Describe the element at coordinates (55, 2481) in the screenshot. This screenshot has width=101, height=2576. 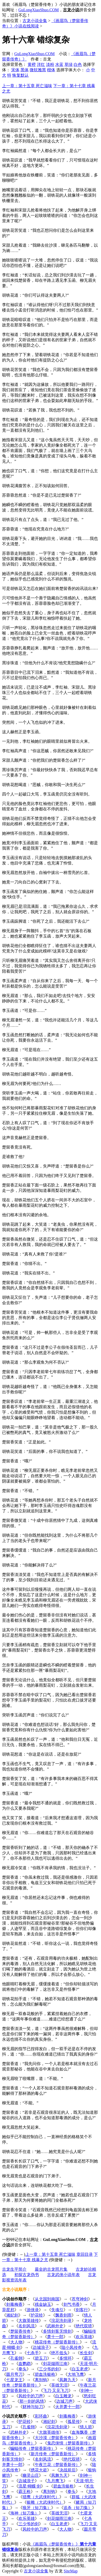
I see `九月鹰飞` at that location.